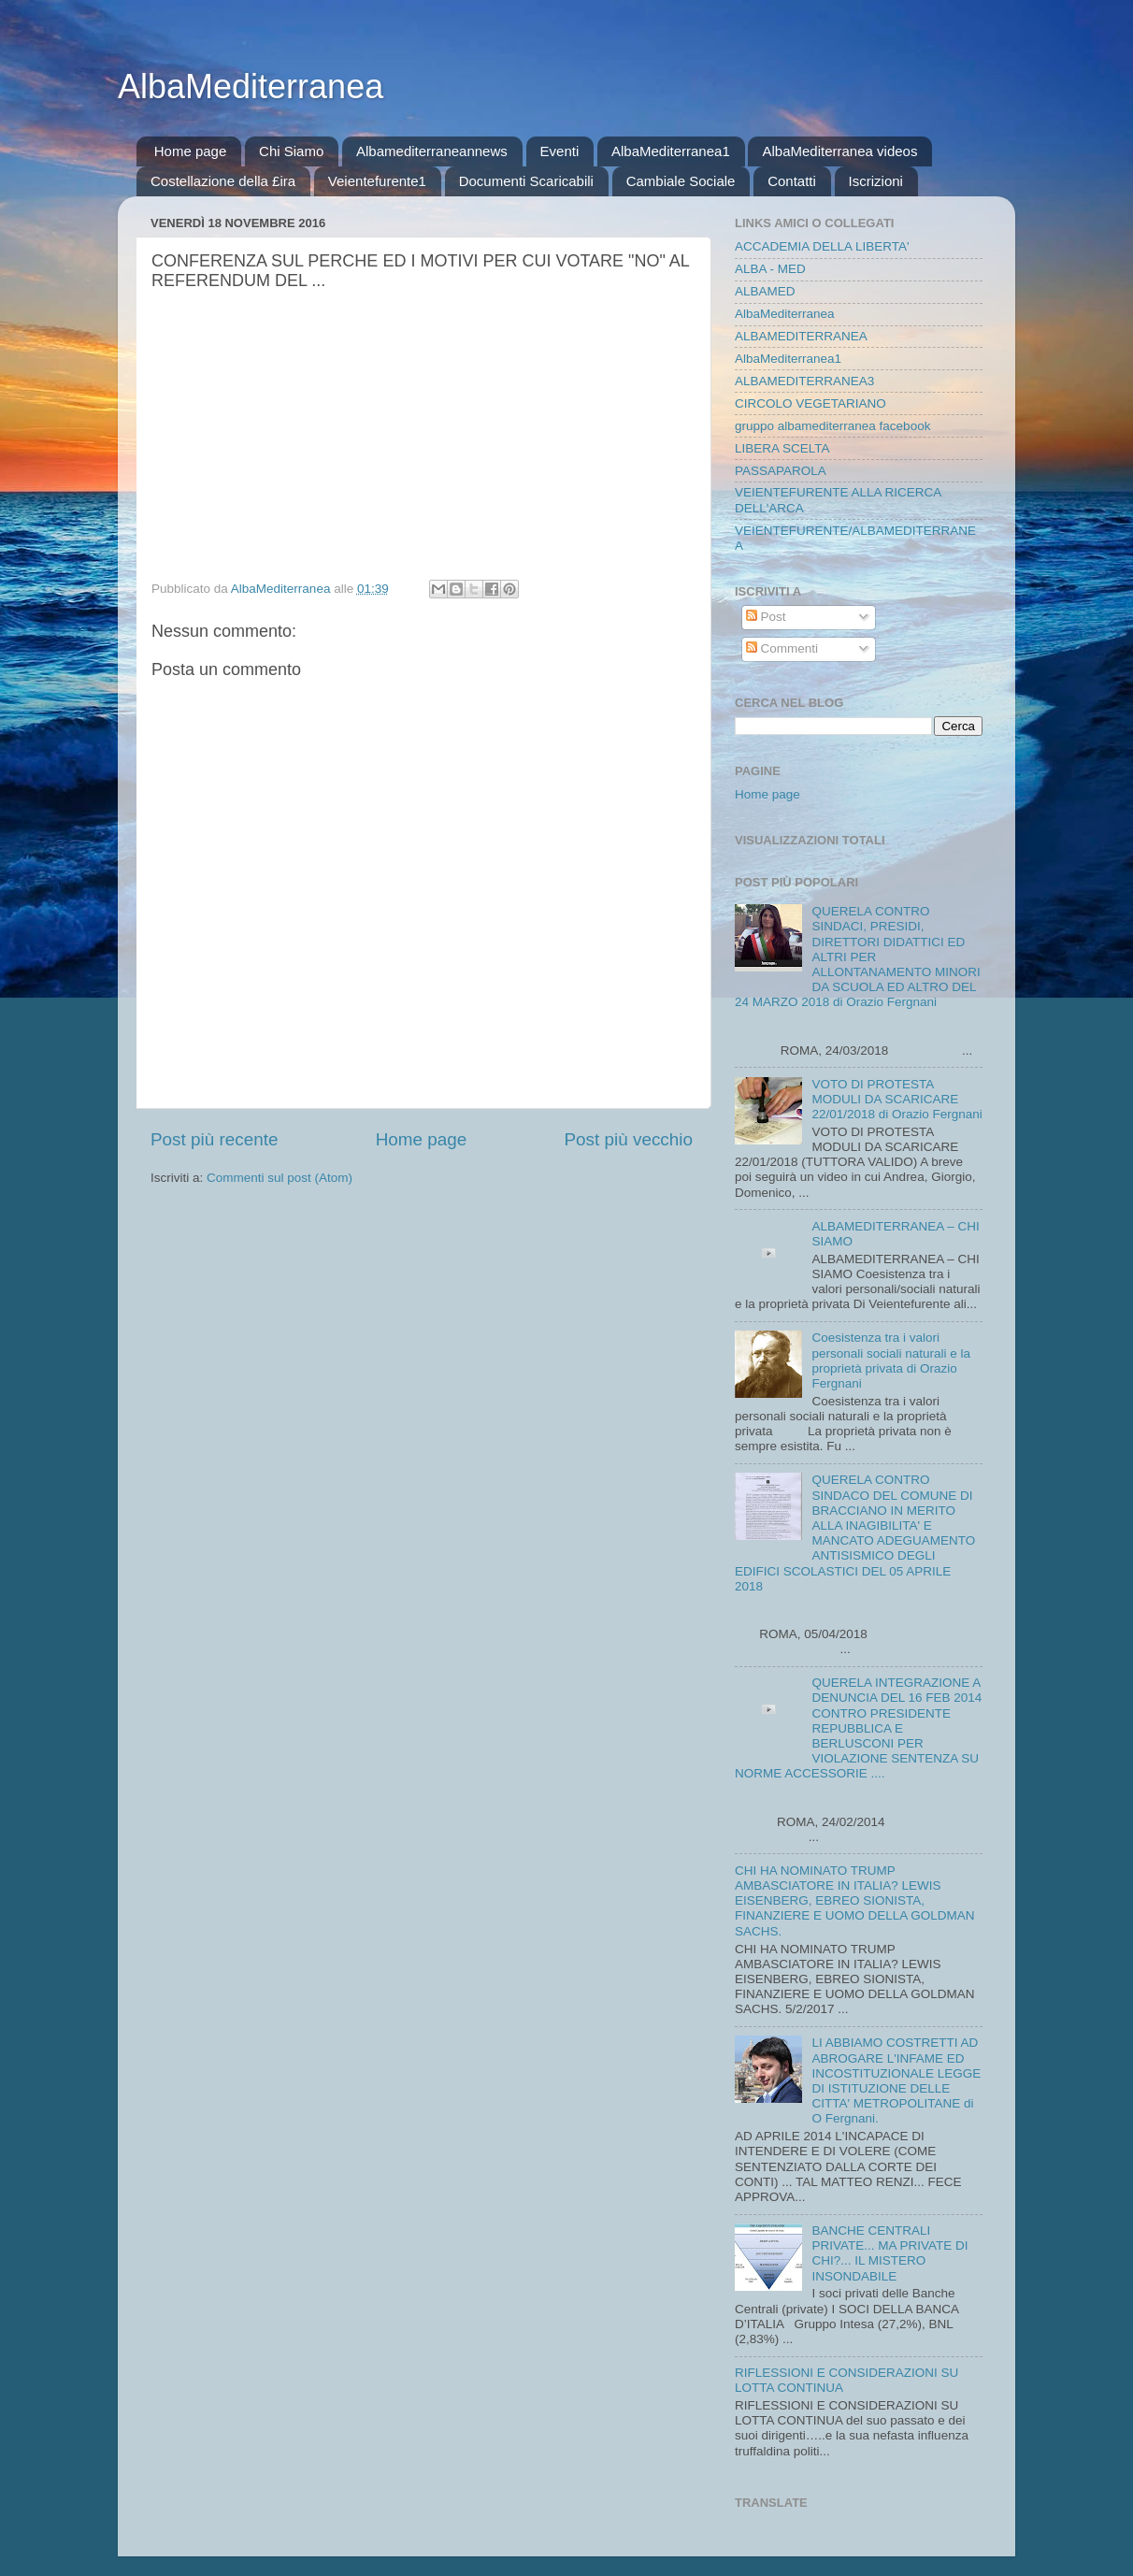 Image resolution: width=1133 pixels, height=2576 pixels. What do you see at coordinates (670, 151) in the screenshot?
I see `AlbaMediterranea1` at bounding box center [670, 151].